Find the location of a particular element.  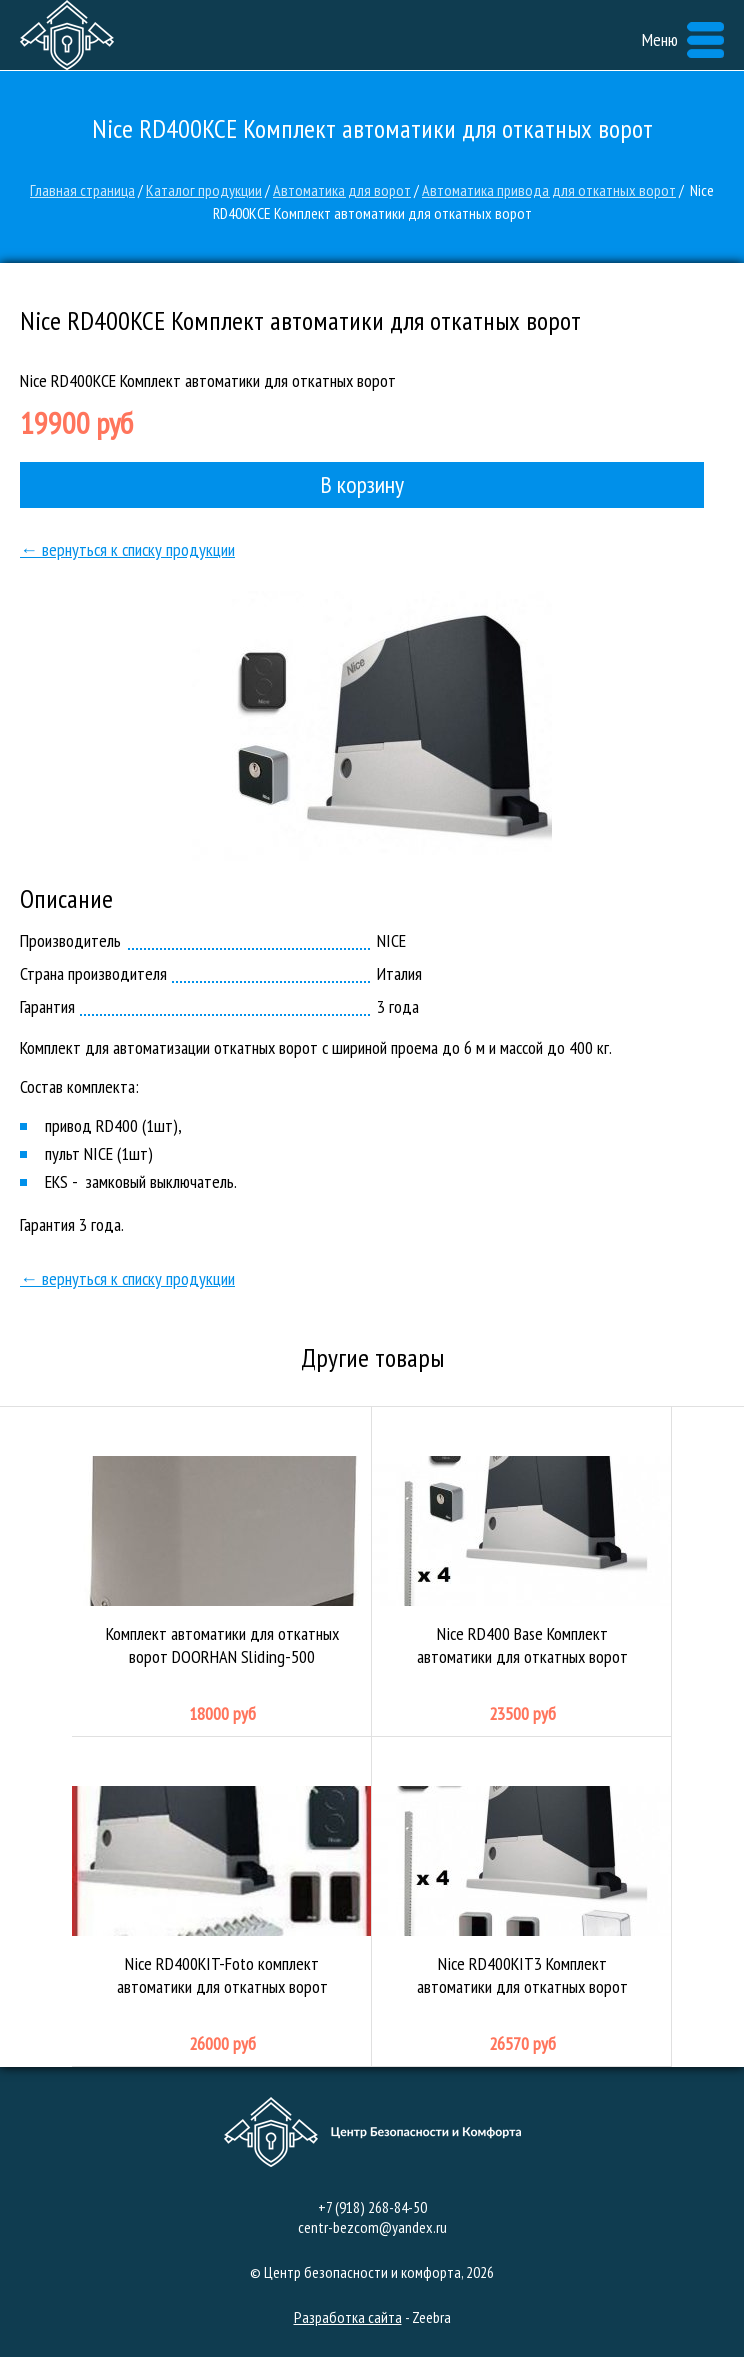

Автоматика для ворот is located at coordinates (342, 190).